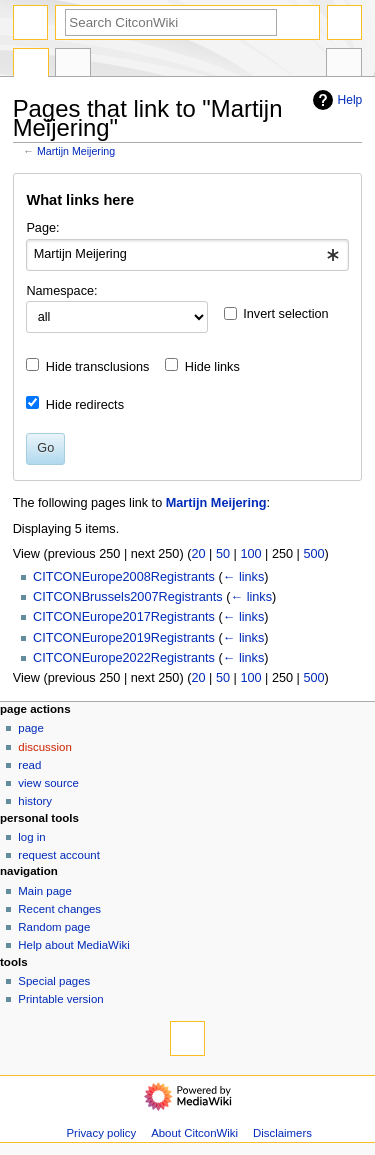 The width and height of the screenshot is (375, 1155). I want to click on [Search CitconWiki], so click(171, 22).